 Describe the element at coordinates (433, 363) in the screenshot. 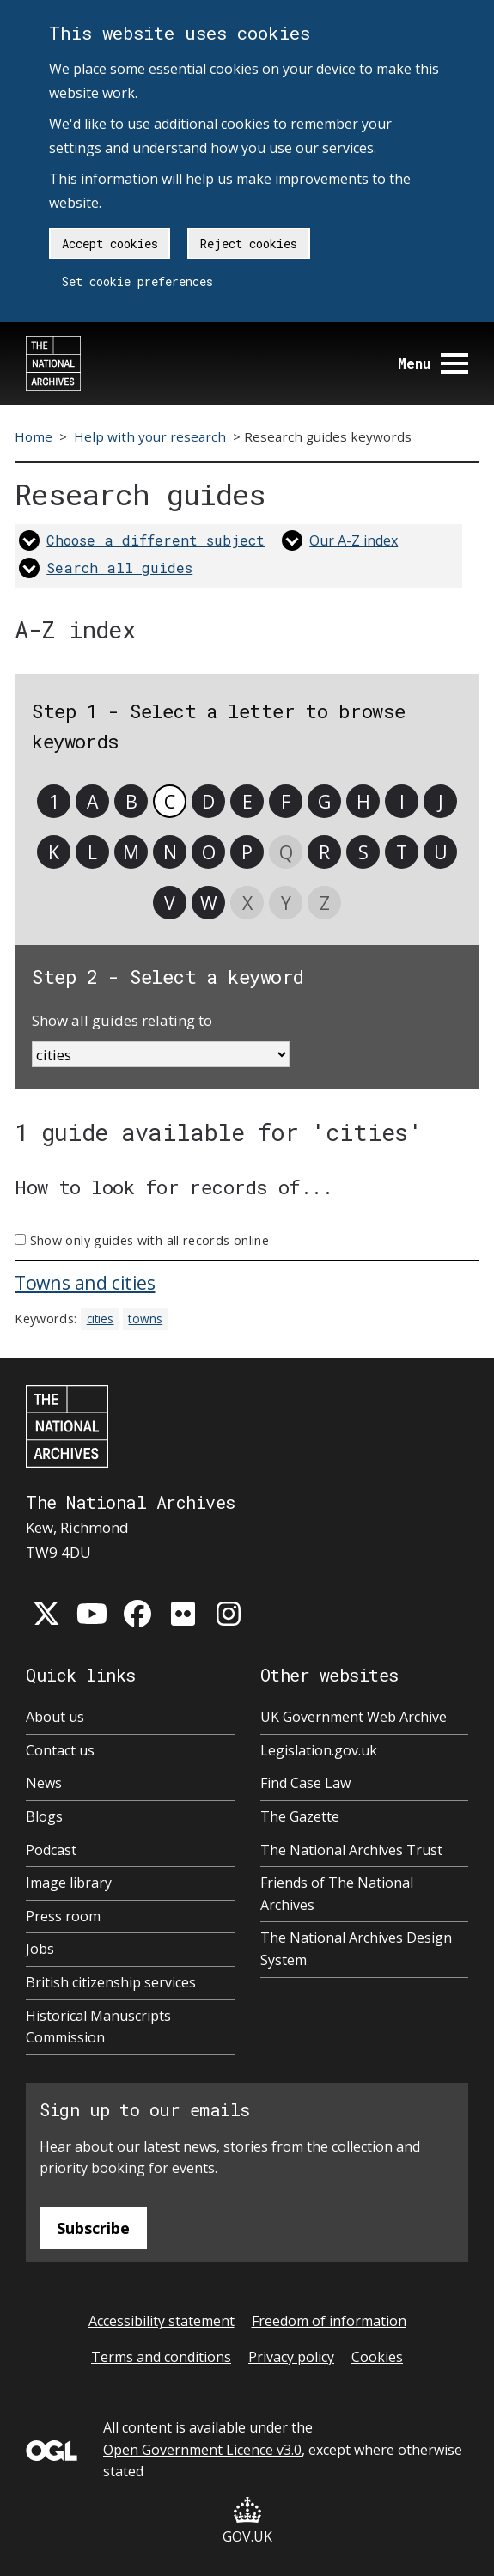

I see `Menu` at that location.